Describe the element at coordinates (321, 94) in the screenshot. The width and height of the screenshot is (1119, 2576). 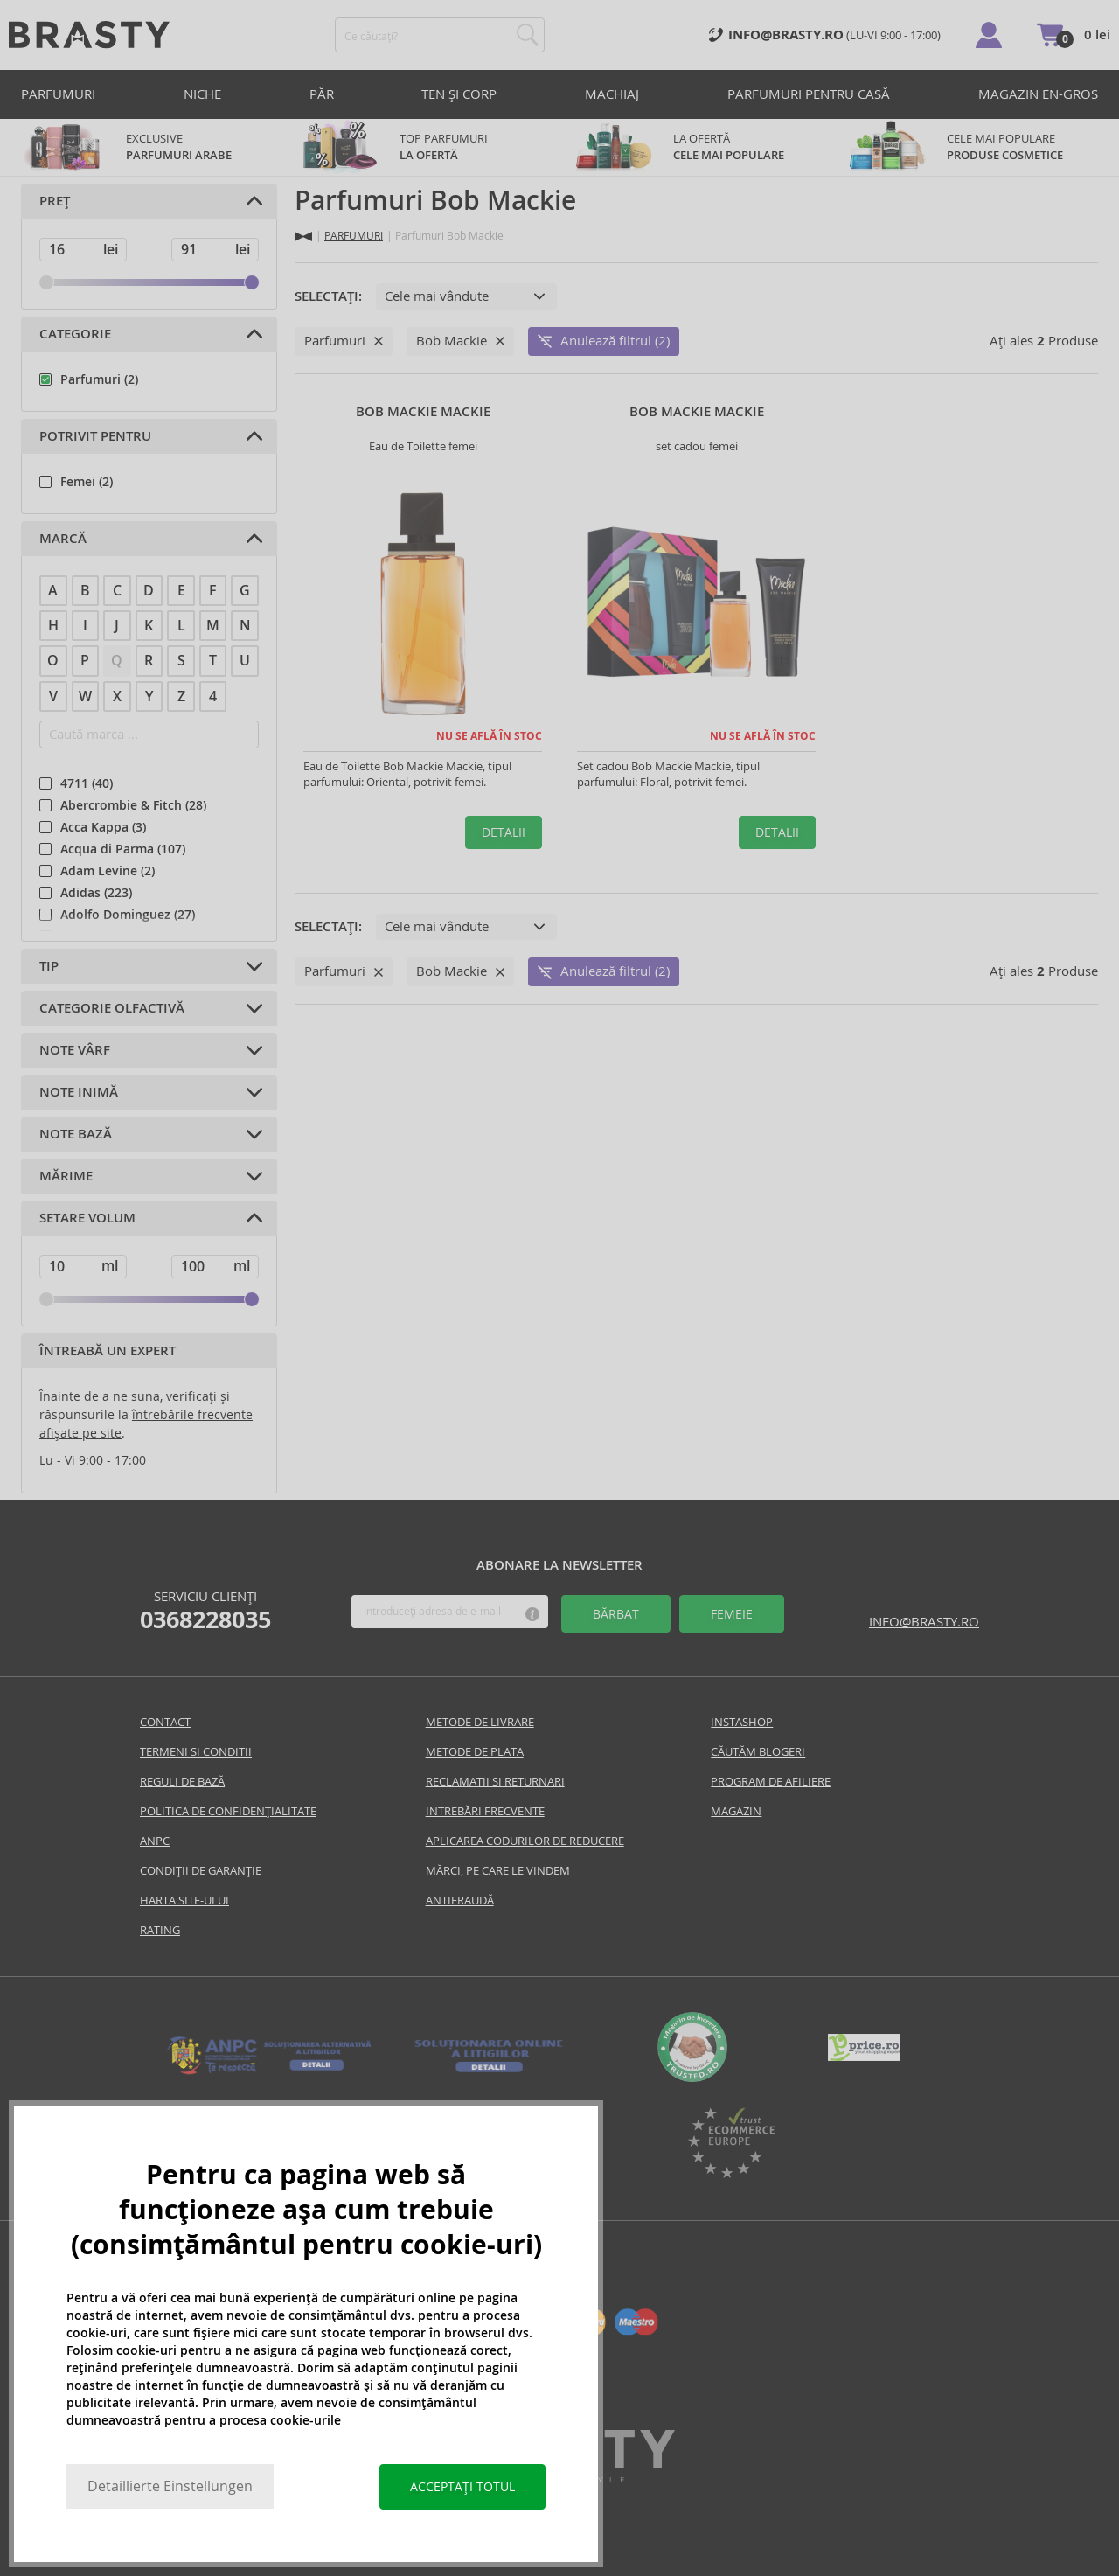
I see `PĂR` at that location.